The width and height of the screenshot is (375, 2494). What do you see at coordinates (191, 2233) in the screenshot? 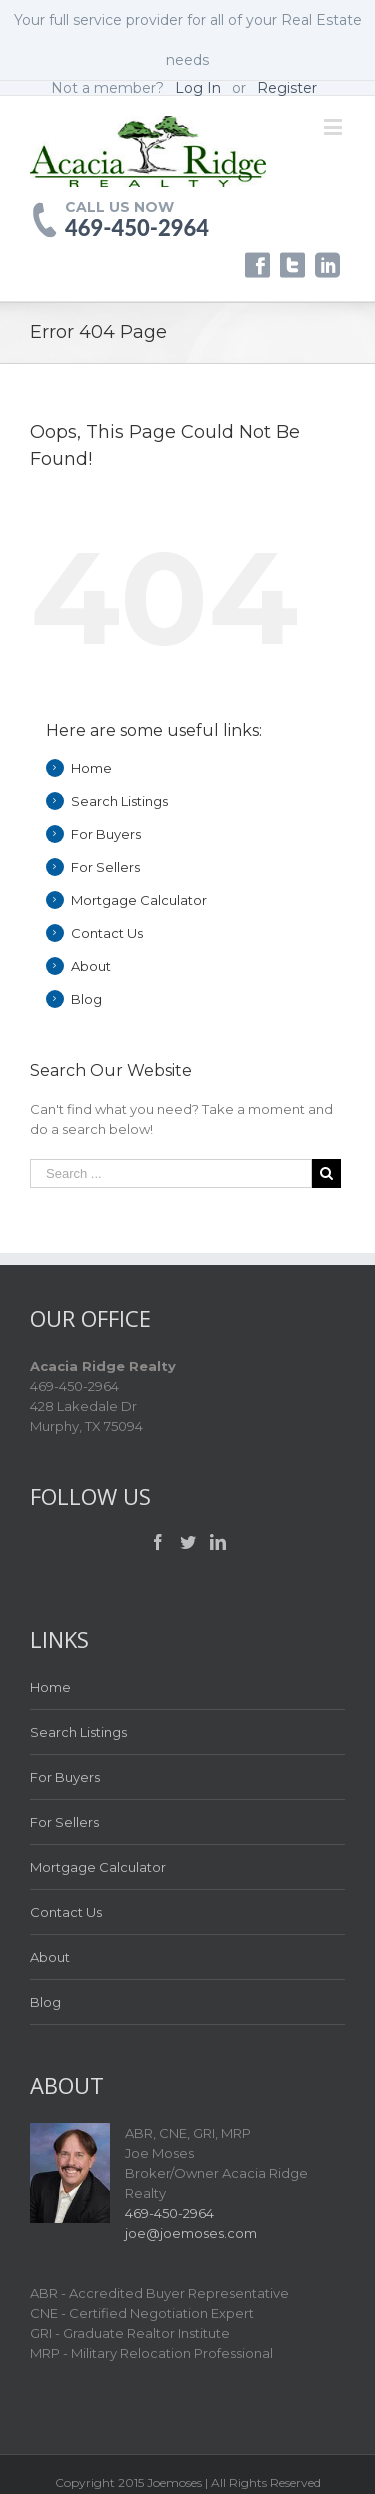
I see `joe@joemoses.com` at bounding box center [191, 2233].